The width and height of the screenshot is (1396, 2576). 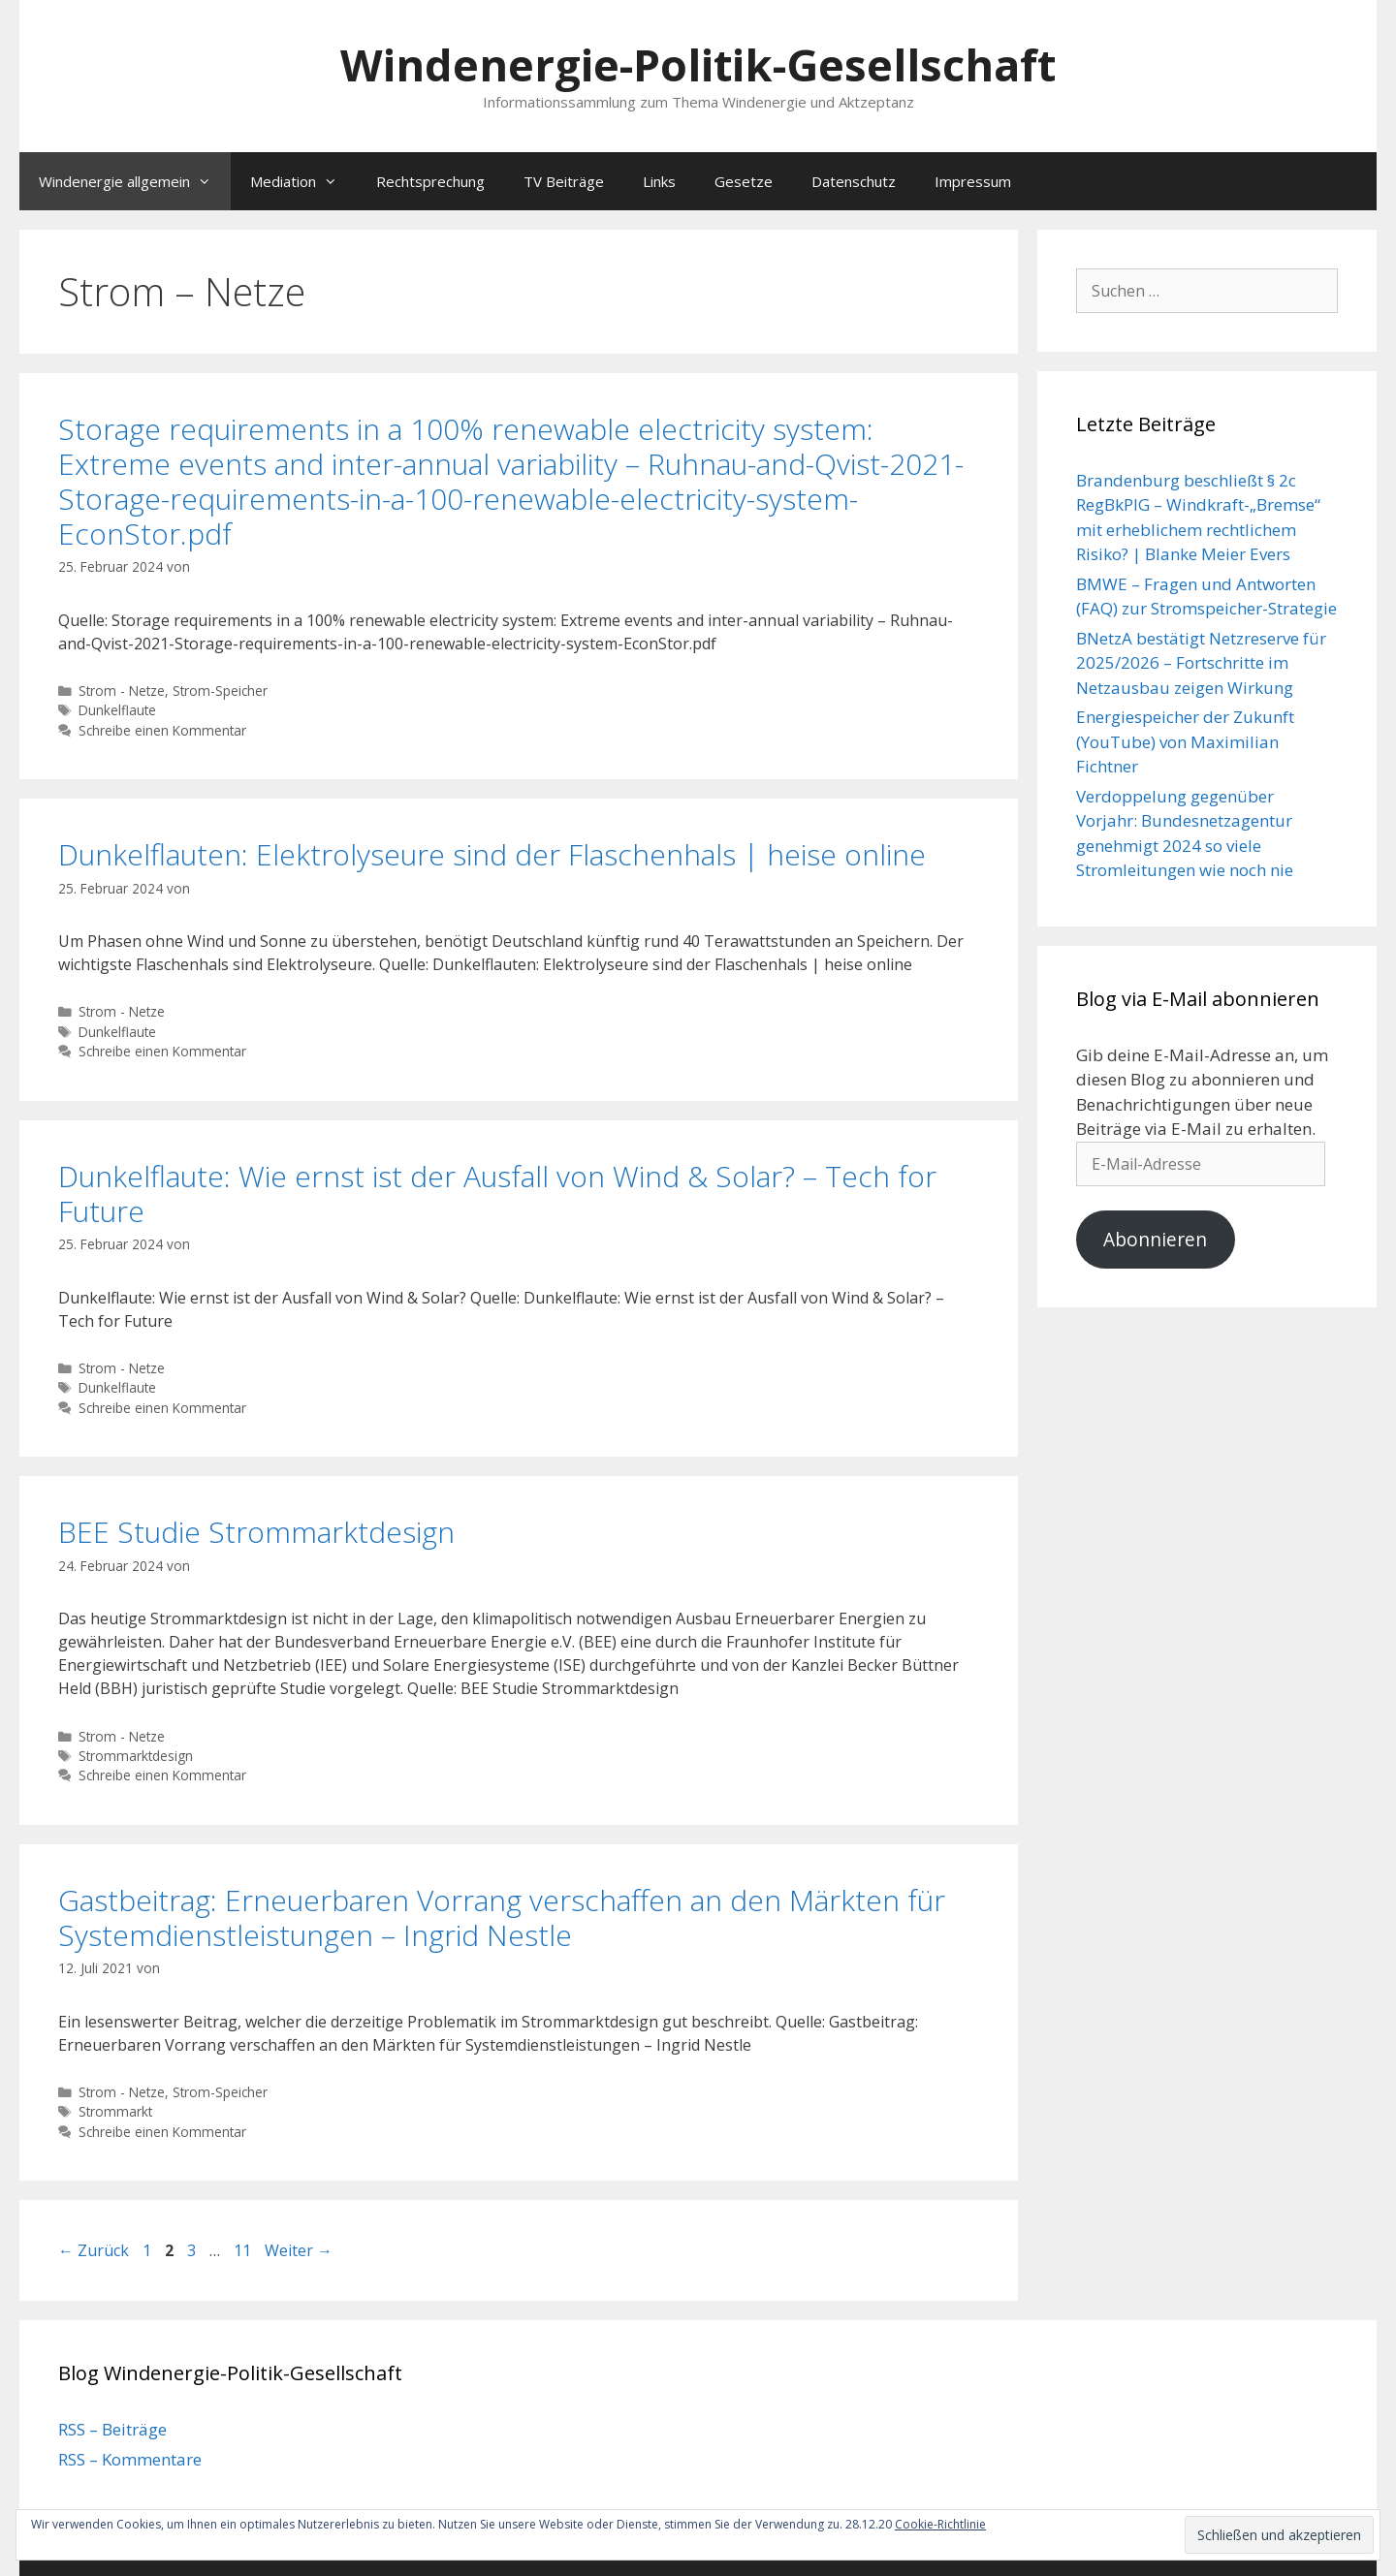 What do you see at coordinates (973, 181) in the screenshot?
I see `Impressum` at bounding box center [973, 181].